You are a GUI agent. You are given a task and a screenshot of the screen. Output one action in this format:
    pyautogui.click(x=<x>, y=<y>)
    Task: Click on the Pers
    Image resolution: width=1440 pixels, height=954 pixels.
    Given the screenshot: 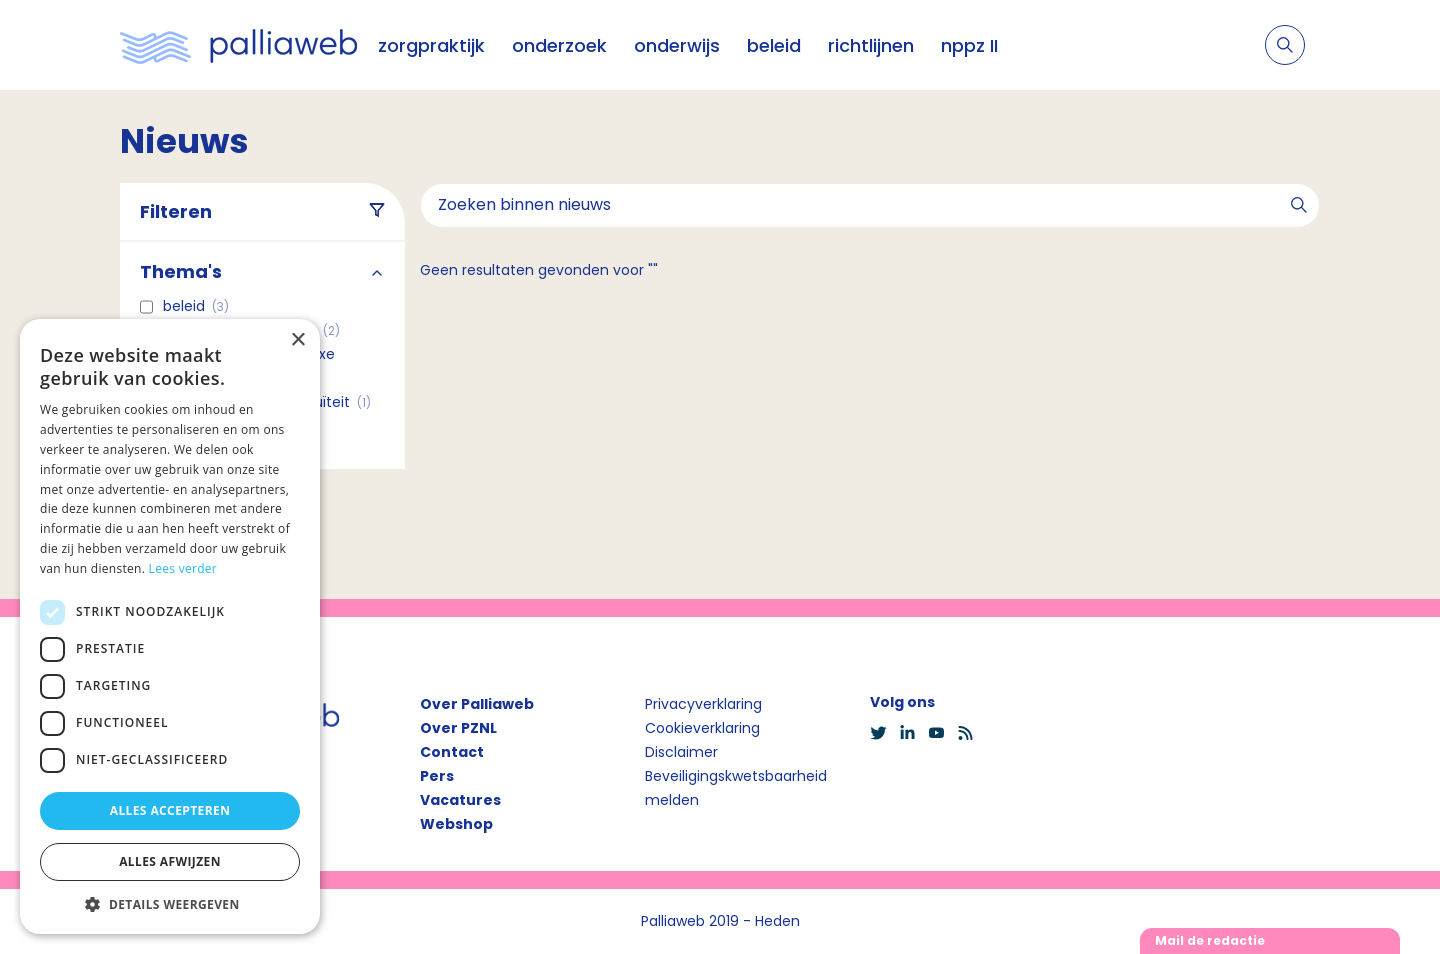 What is the action you would take?
    pyautogui.click(x=437, y=776)
    